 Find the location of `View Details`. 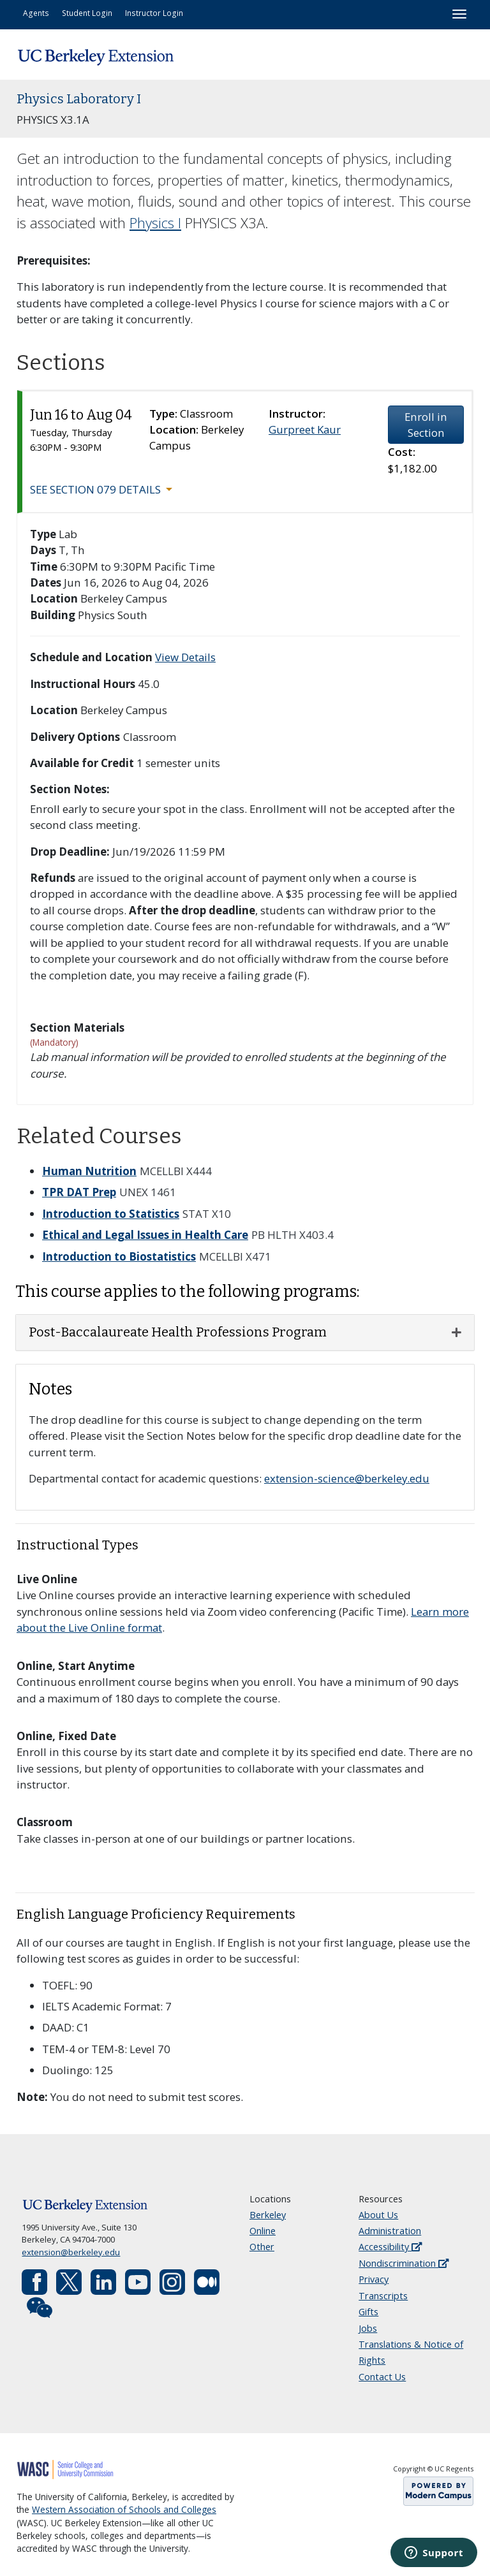

View Details is located at coordinates (185, 657).